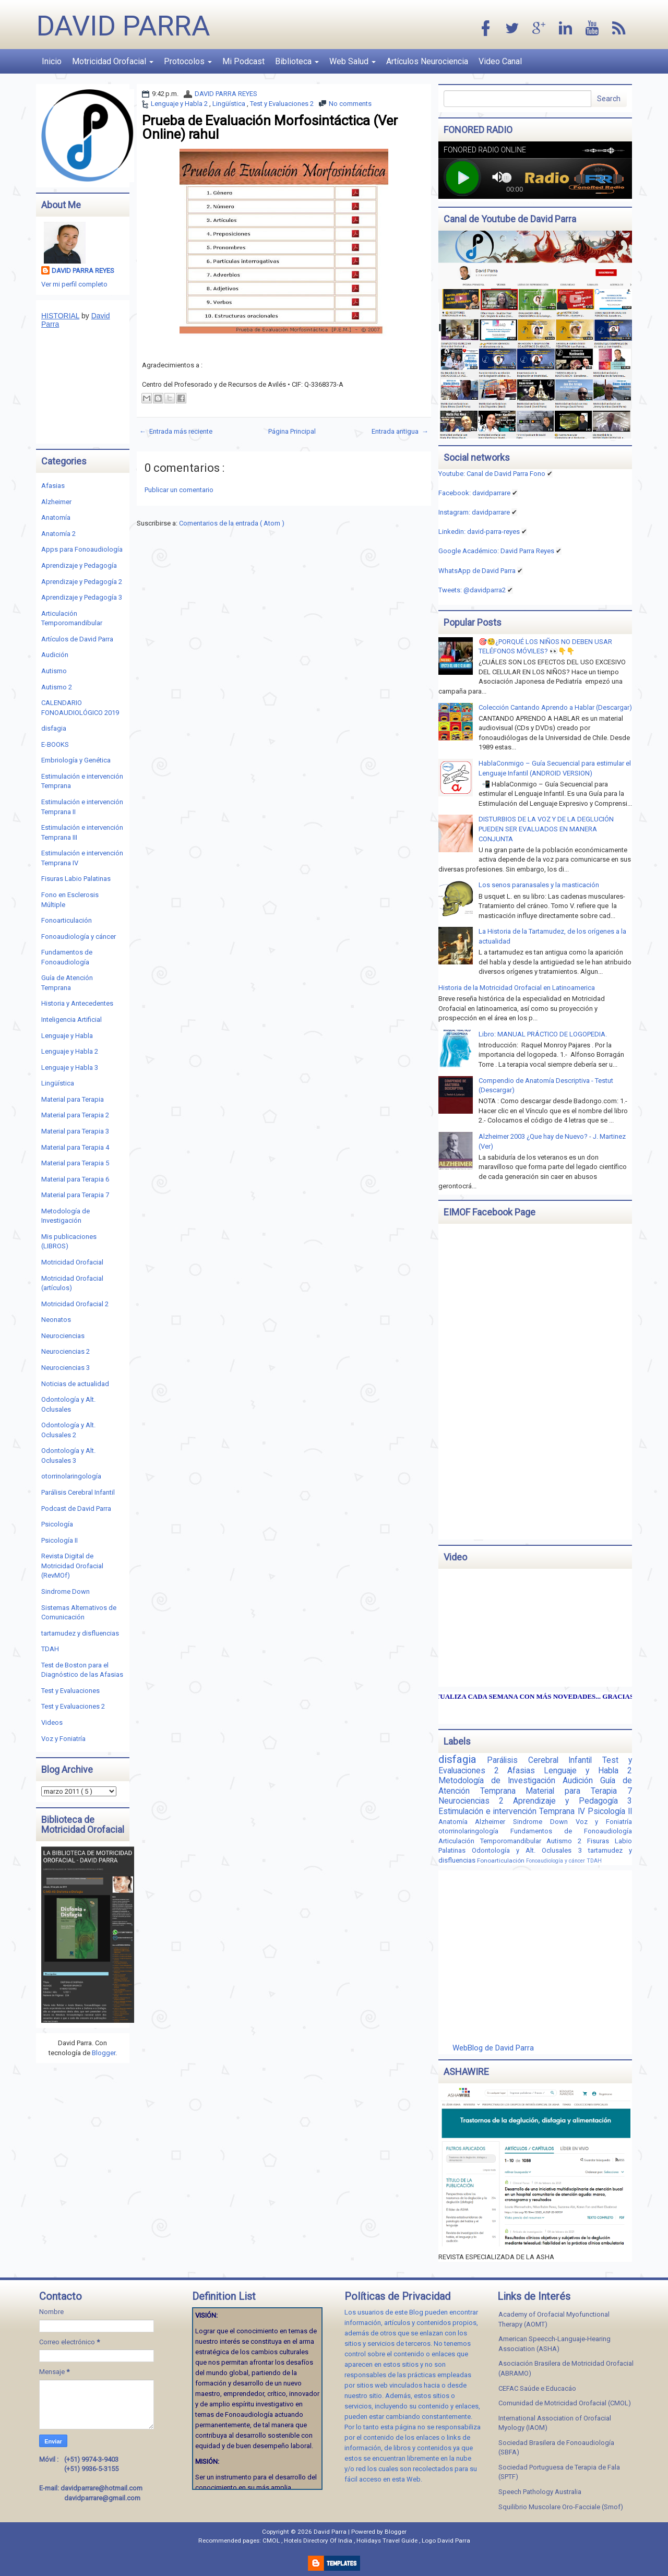 Image resolution: width=668 pixels, height=2576 pixels. I want to click on HISTORIAL, so click(60, 316).